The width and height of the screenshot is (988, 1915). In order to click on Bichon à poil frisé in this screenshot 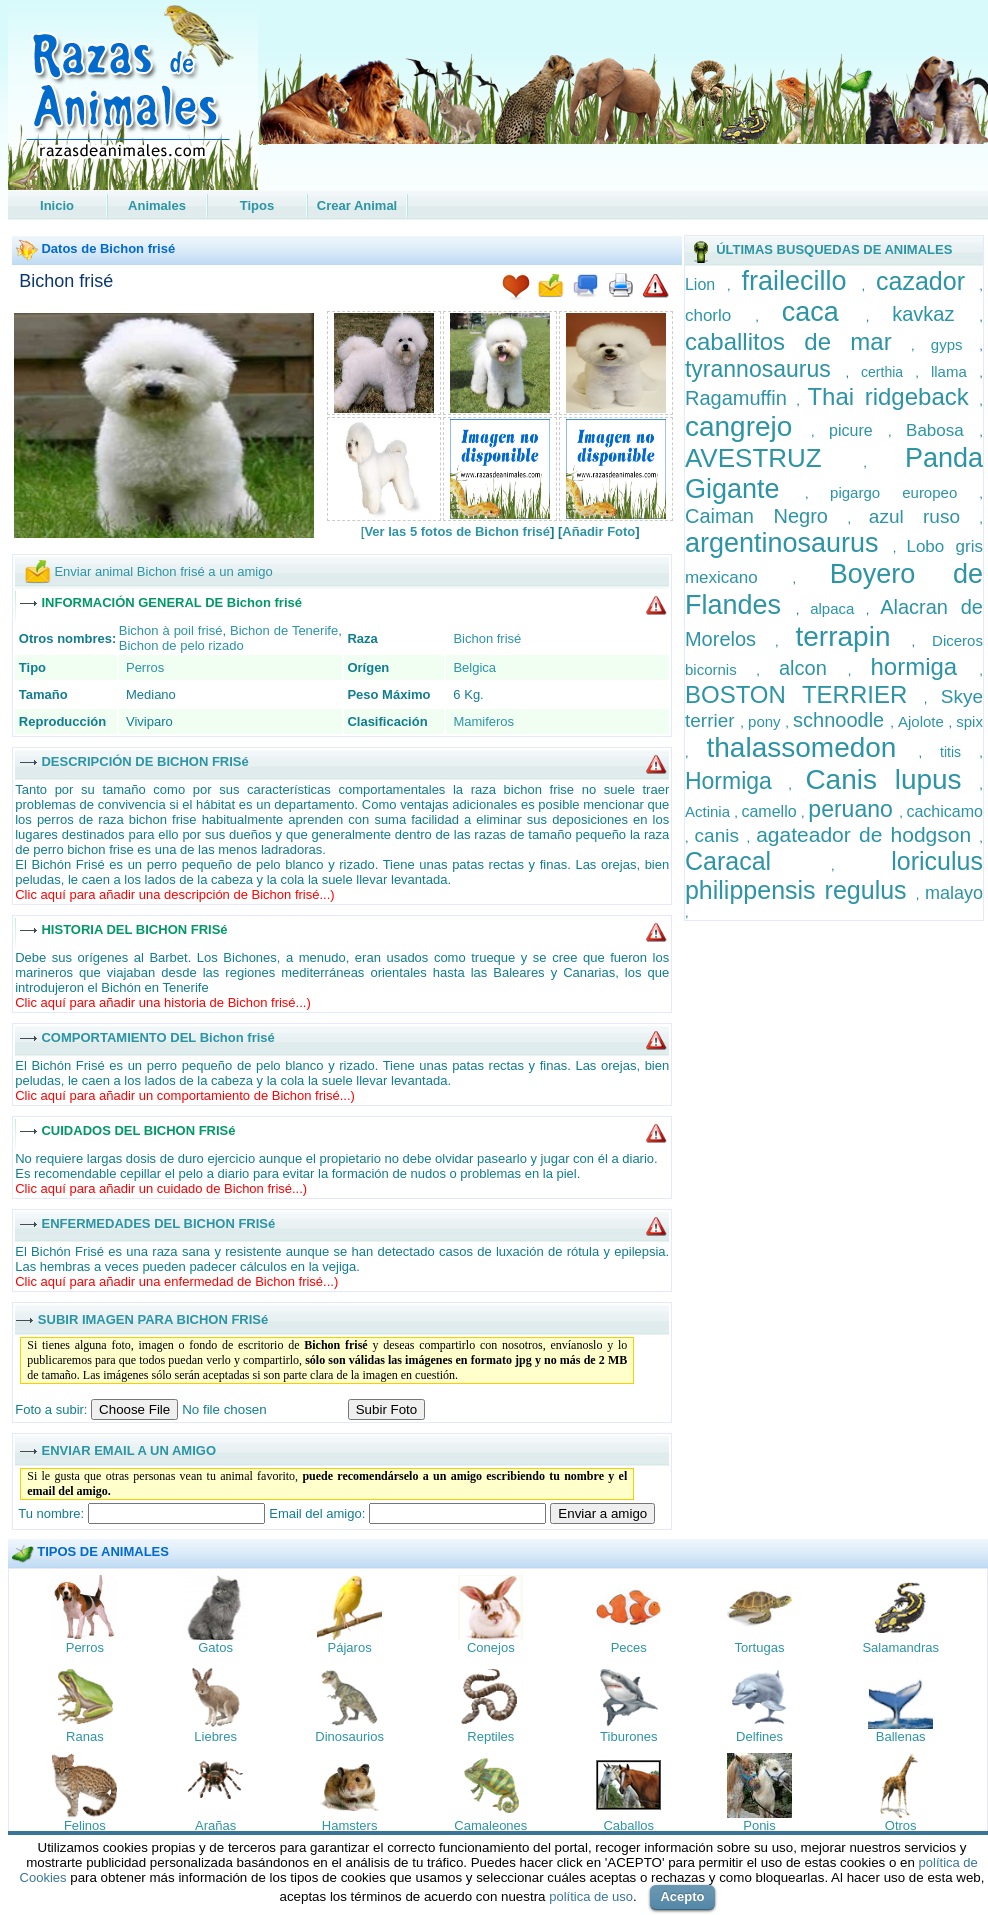, I will do `click(171, 630)`.